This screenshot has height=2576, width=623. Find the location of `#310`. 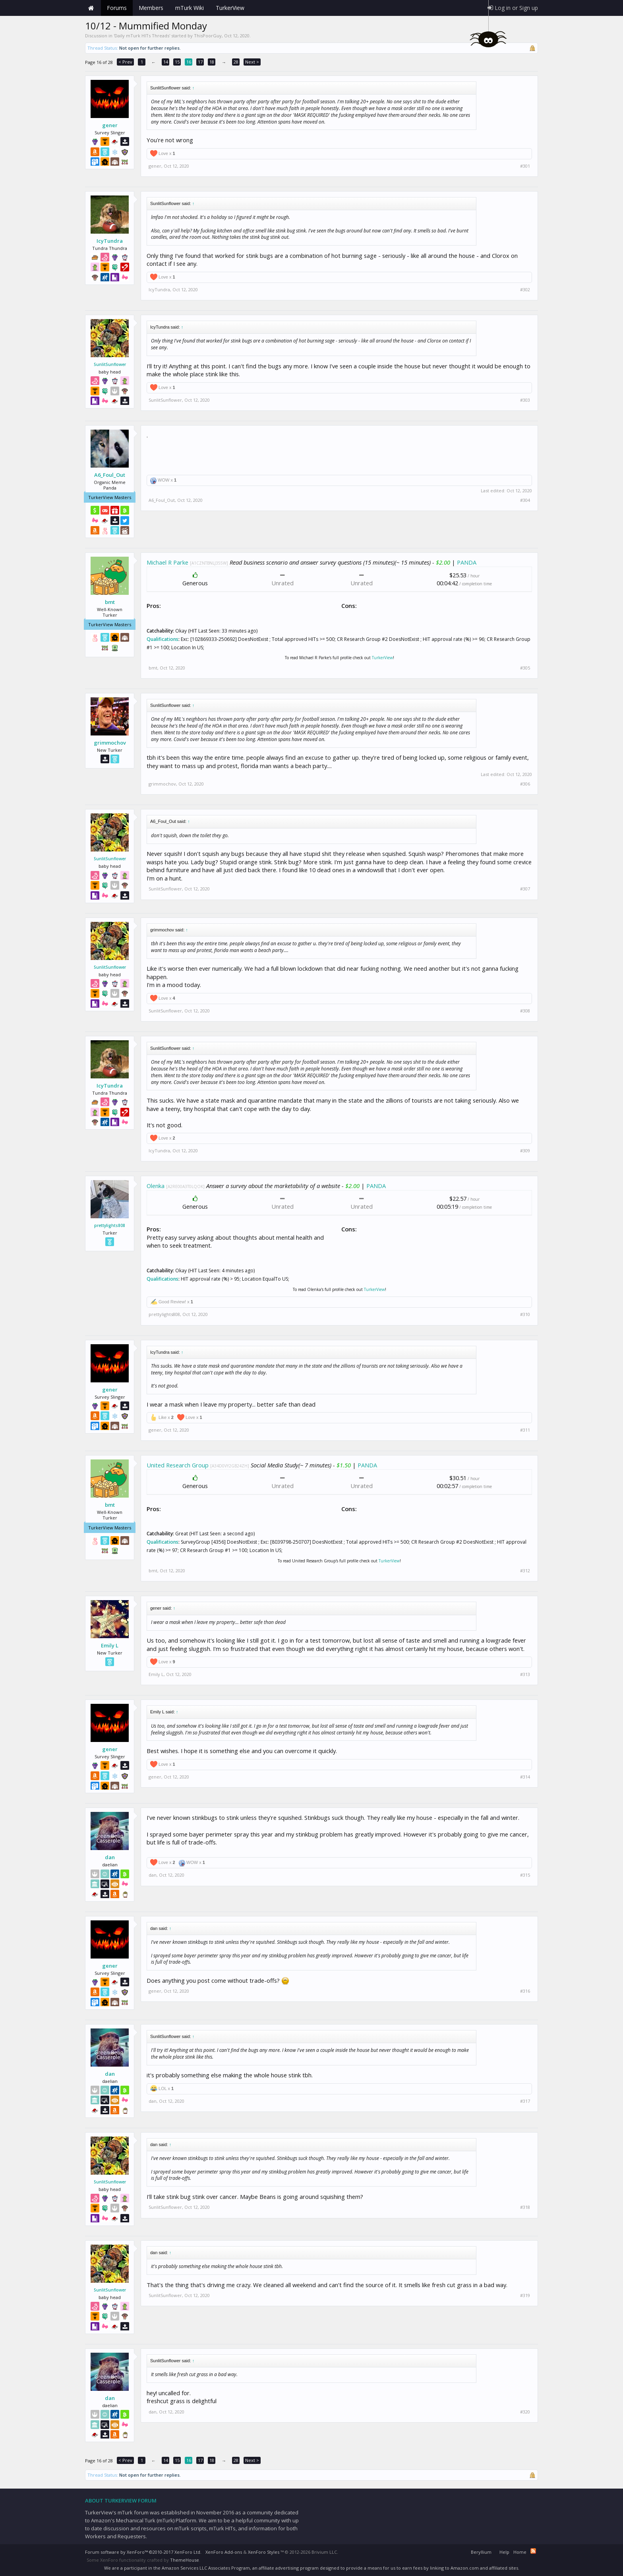

#310 is located at coordinates (525, 1314).